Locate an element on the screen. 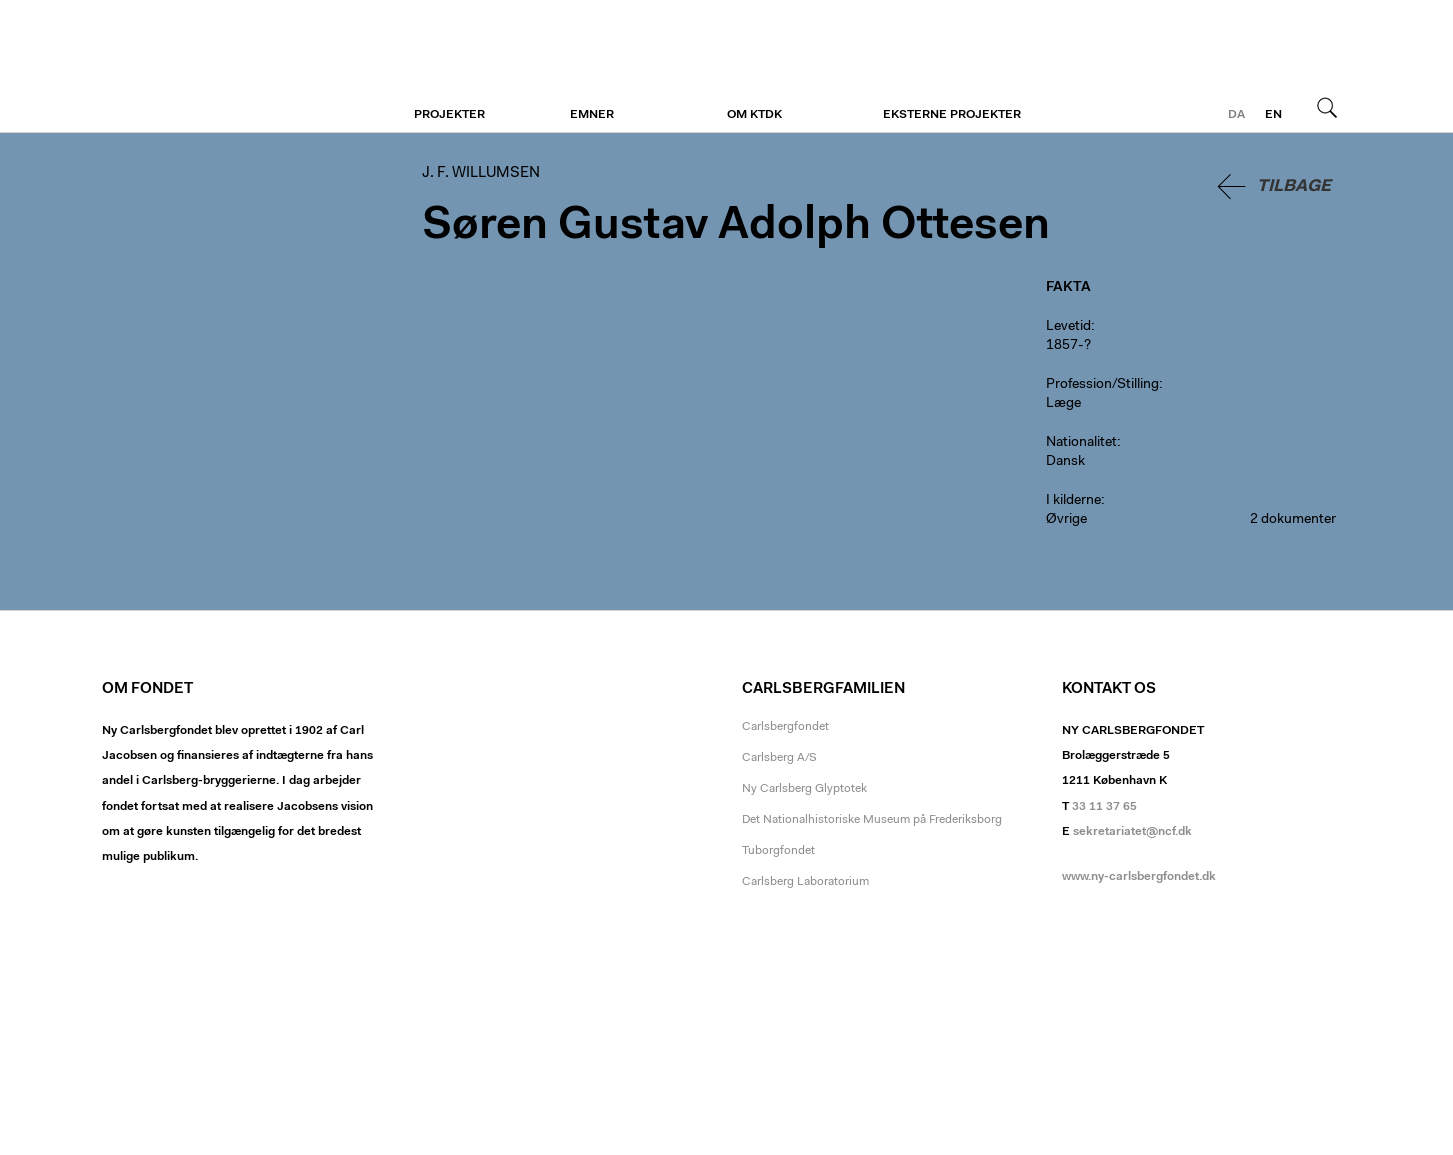 The width and height of the screenshot is (1453, 1155). Tilbage is located at coordinates (1294, 186).